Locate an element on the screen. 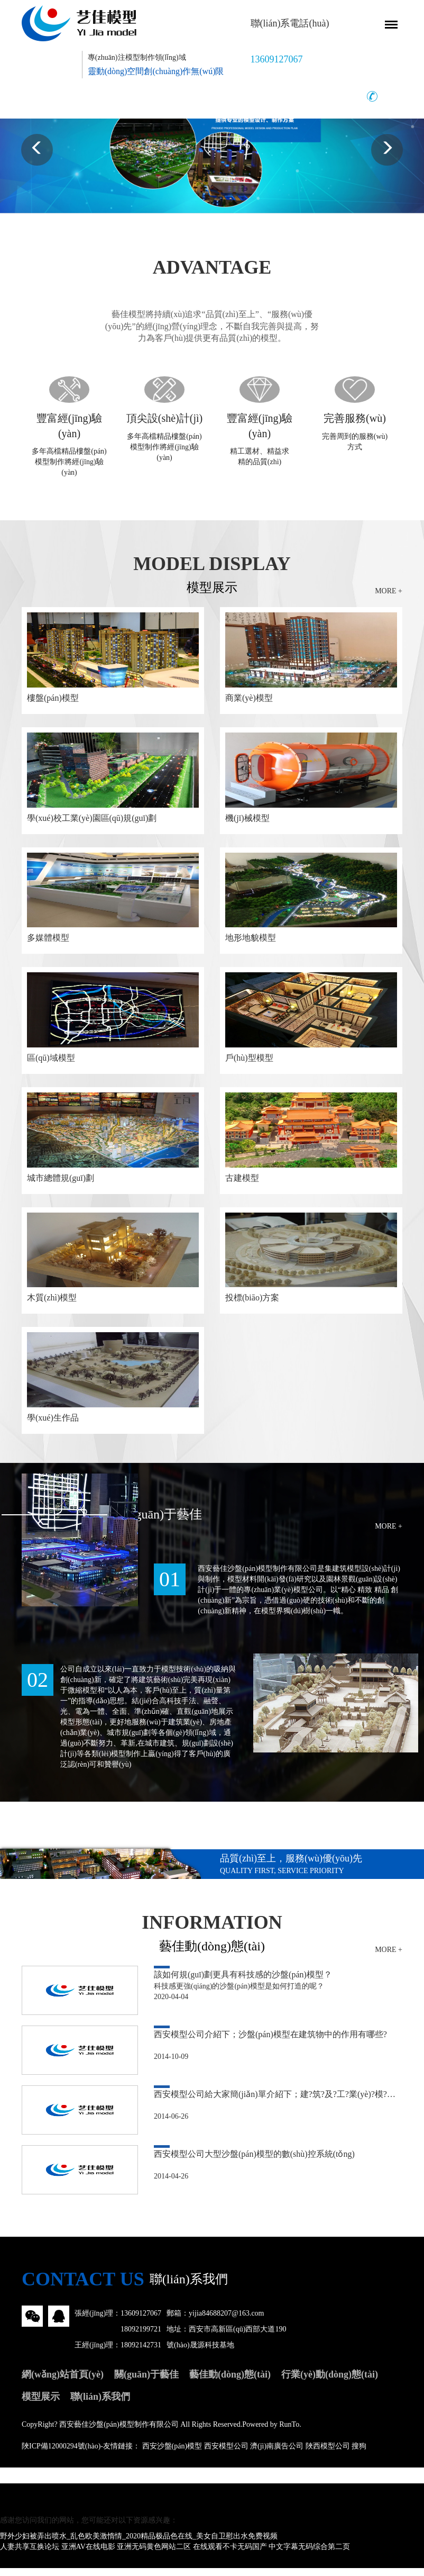 This screenshot has height=2576, width=424. 13609127067 is located at coordinates (141, 2321).